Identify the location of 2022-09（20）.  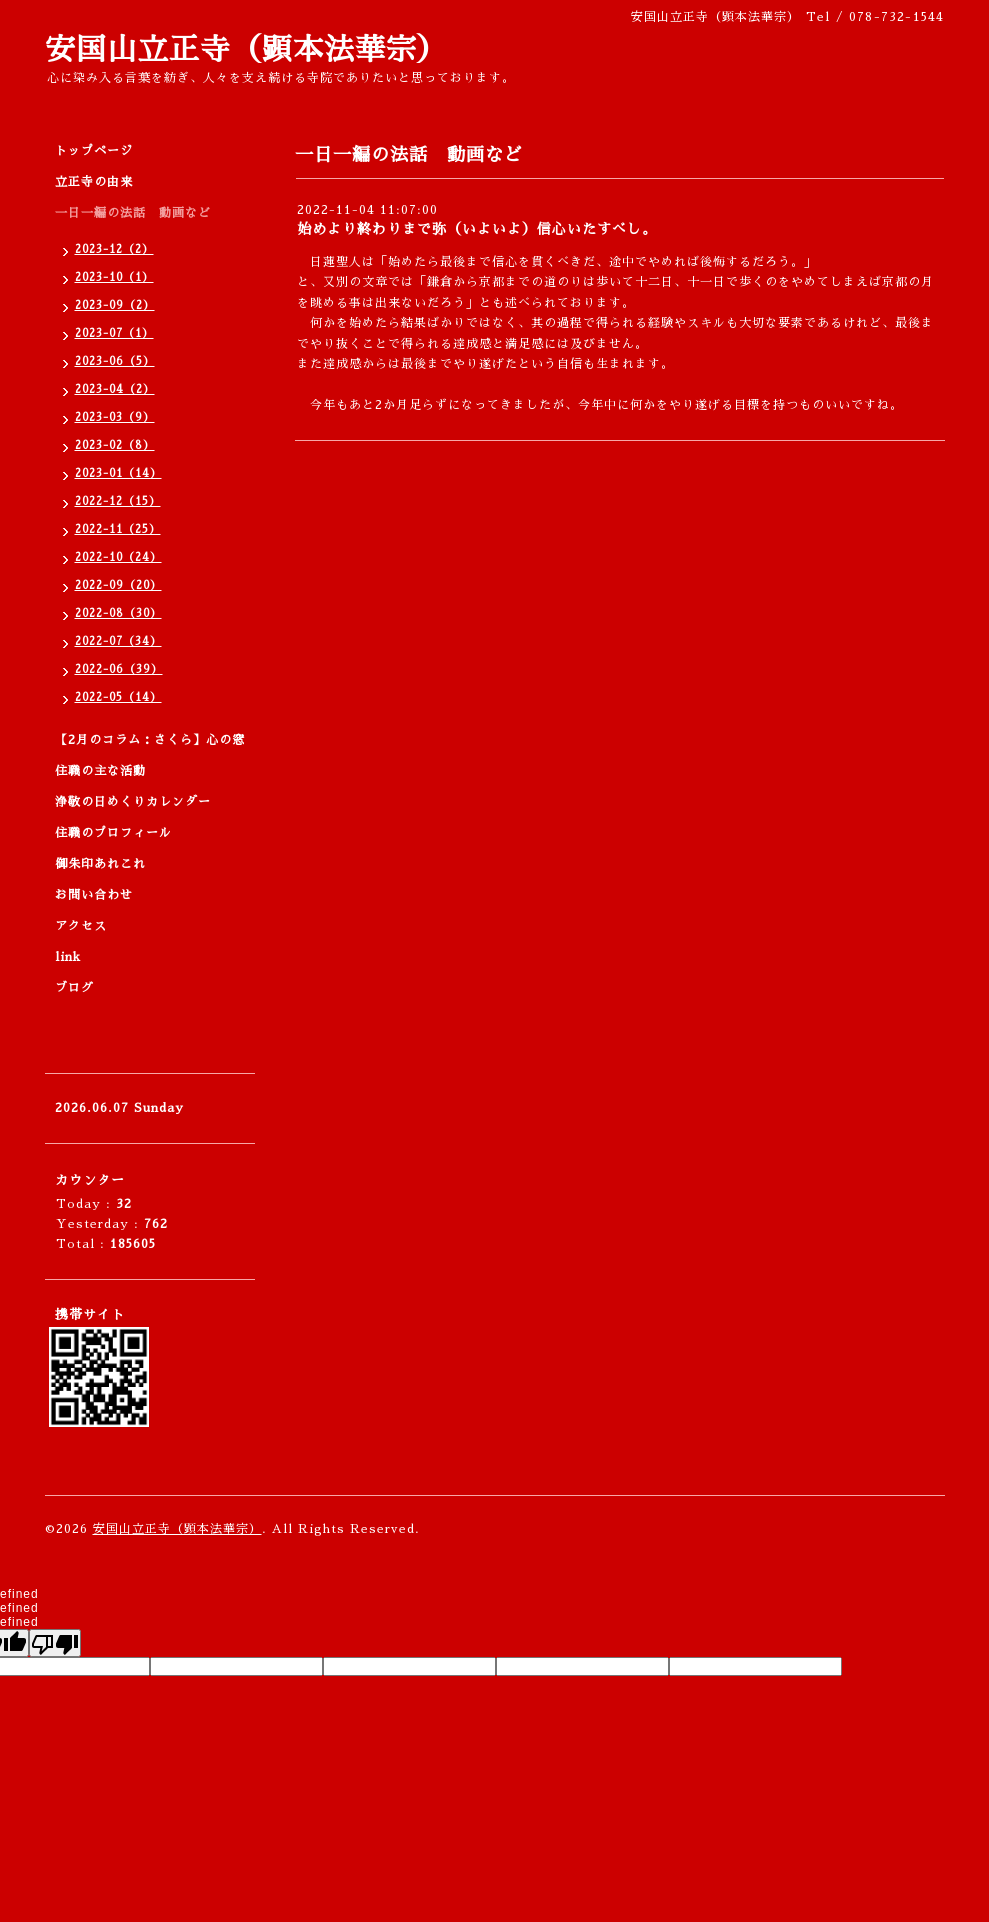
(118, 585).